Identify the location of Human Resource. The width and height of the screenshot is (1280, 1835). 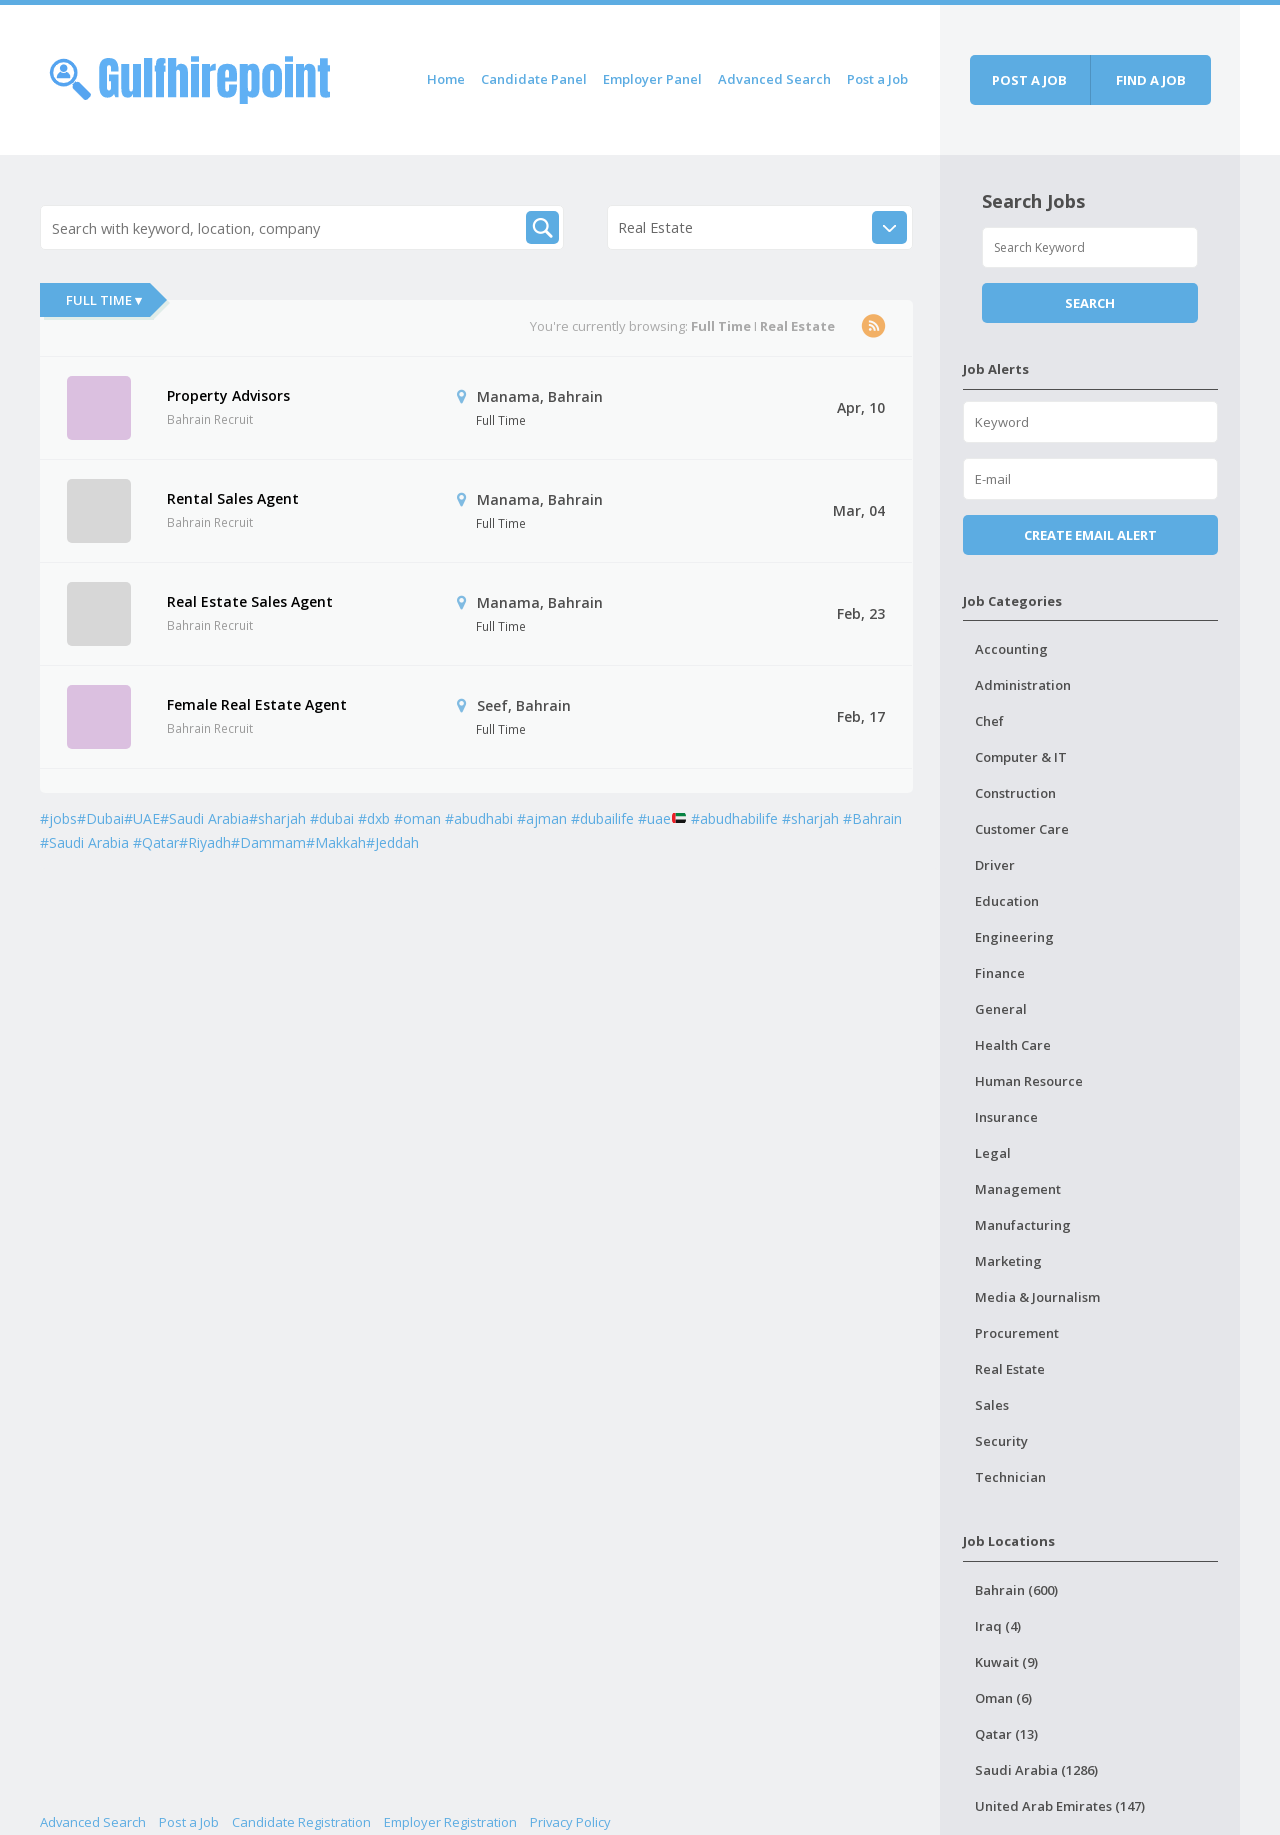
(1029, 1081).